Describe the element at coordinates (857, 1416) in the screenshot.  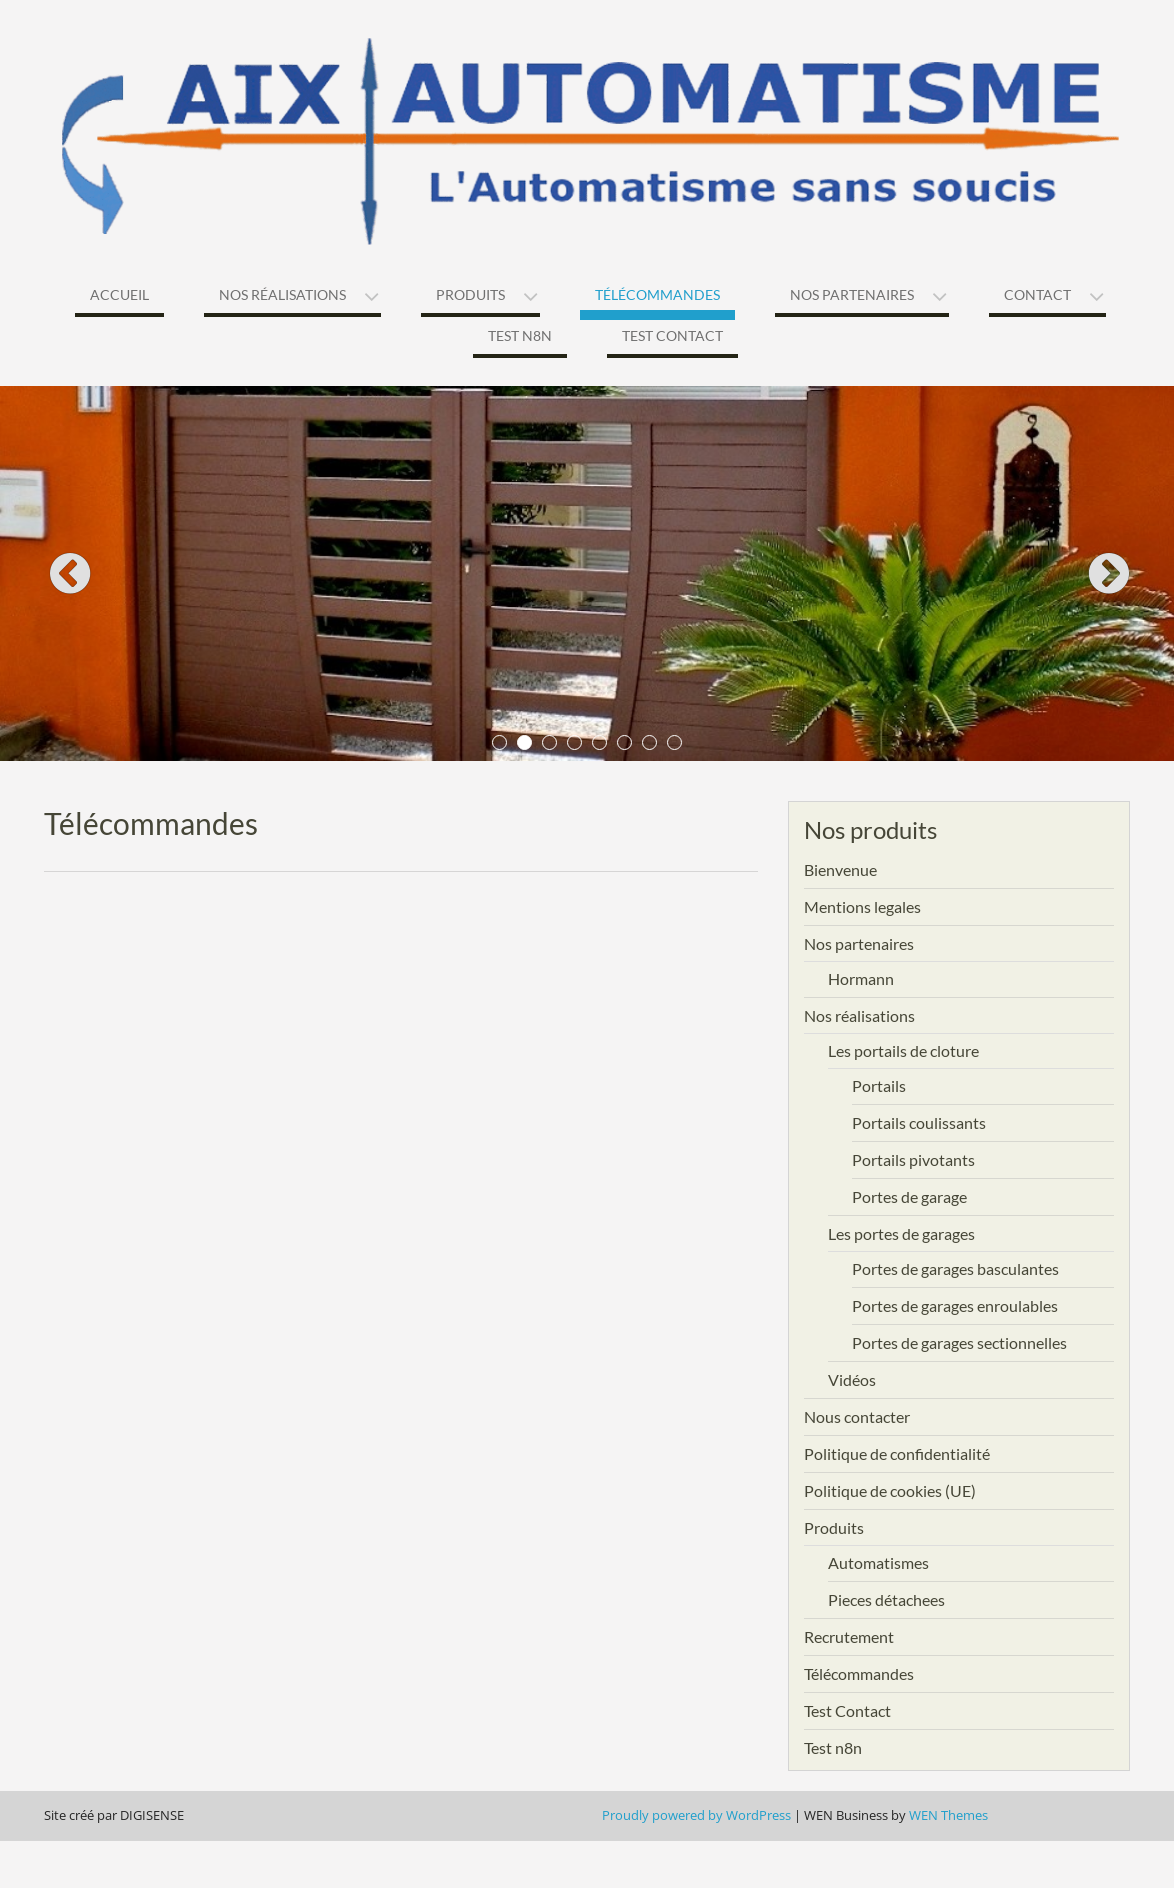
I see `Nous contacter` at that location.